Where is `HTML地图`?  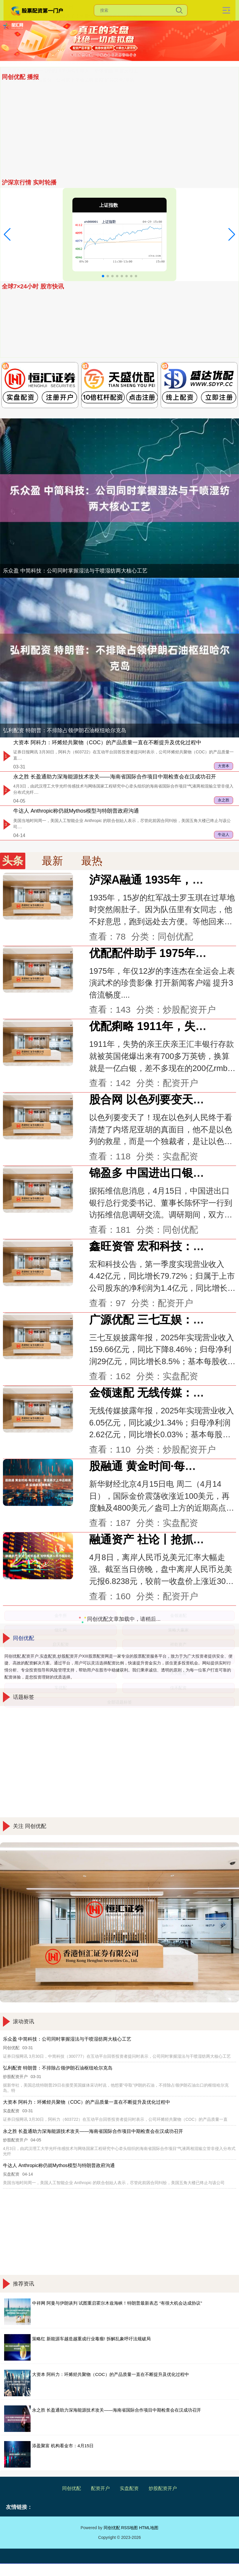 HTML地图 is located at coordinates (148, 2527).